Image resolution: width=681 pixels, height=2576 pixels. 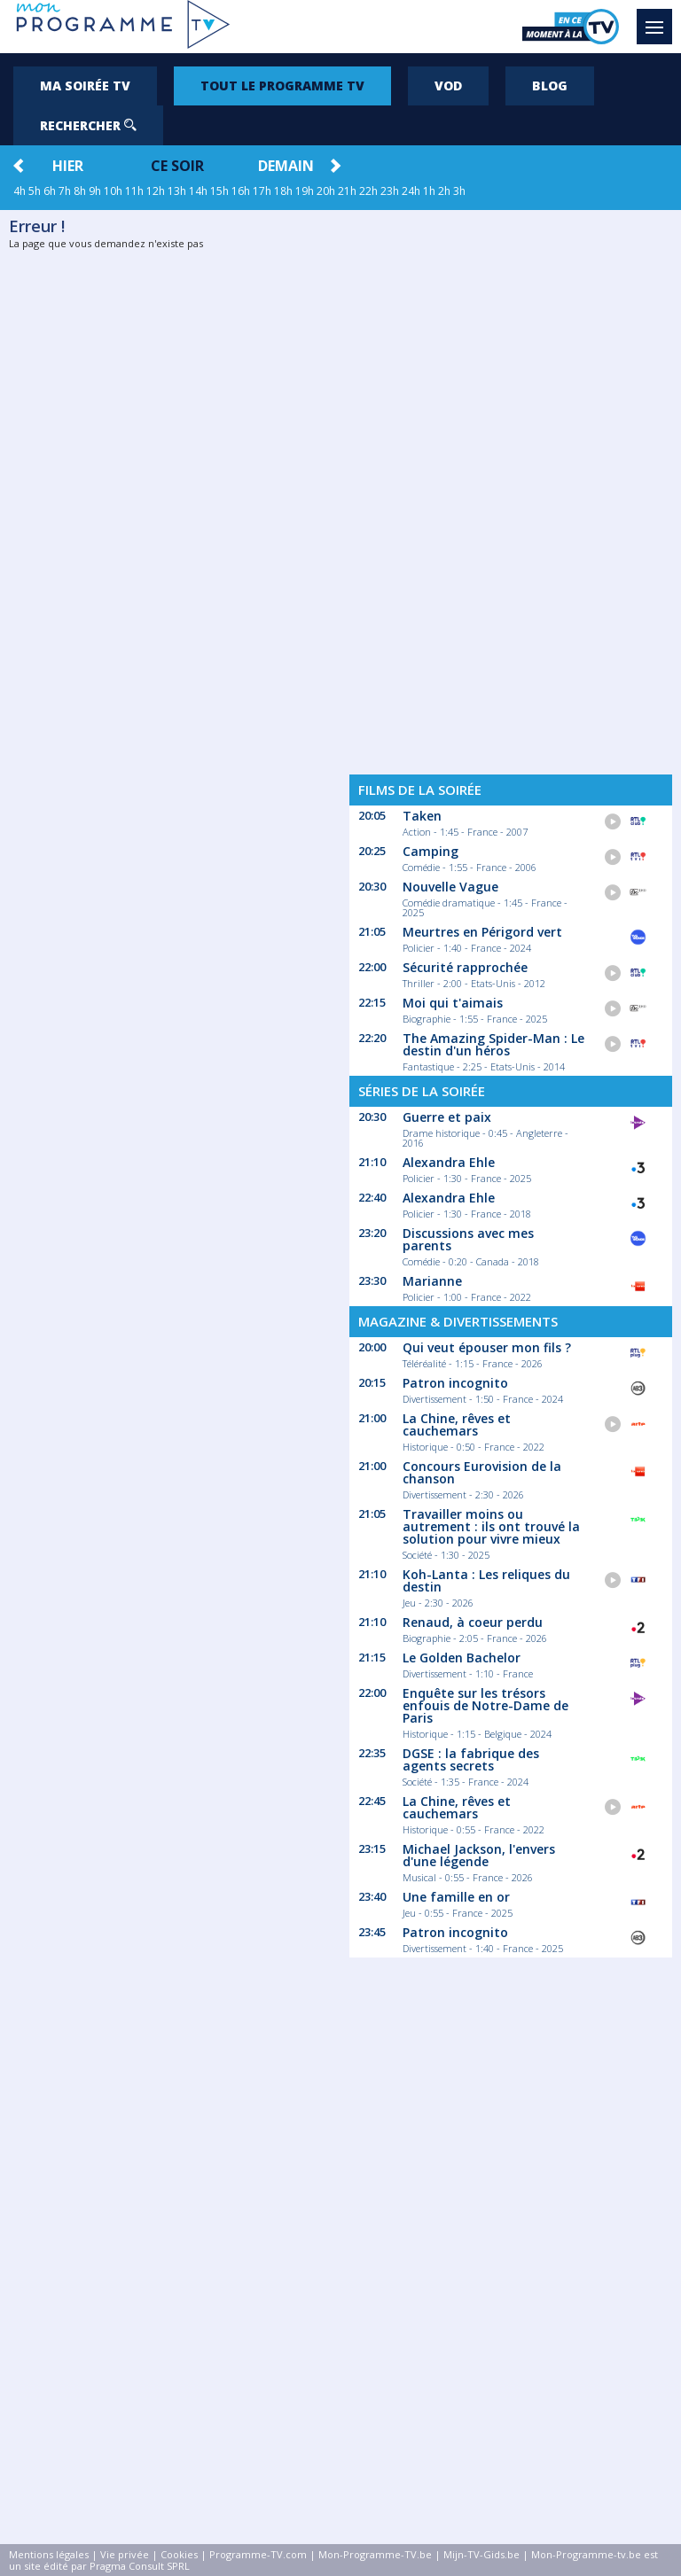 What do you see at coordinates (479, 1855) in the screenshot?
I see `Michael Jackson, l'envers d'une légende` at bounding box center [479, 1855].